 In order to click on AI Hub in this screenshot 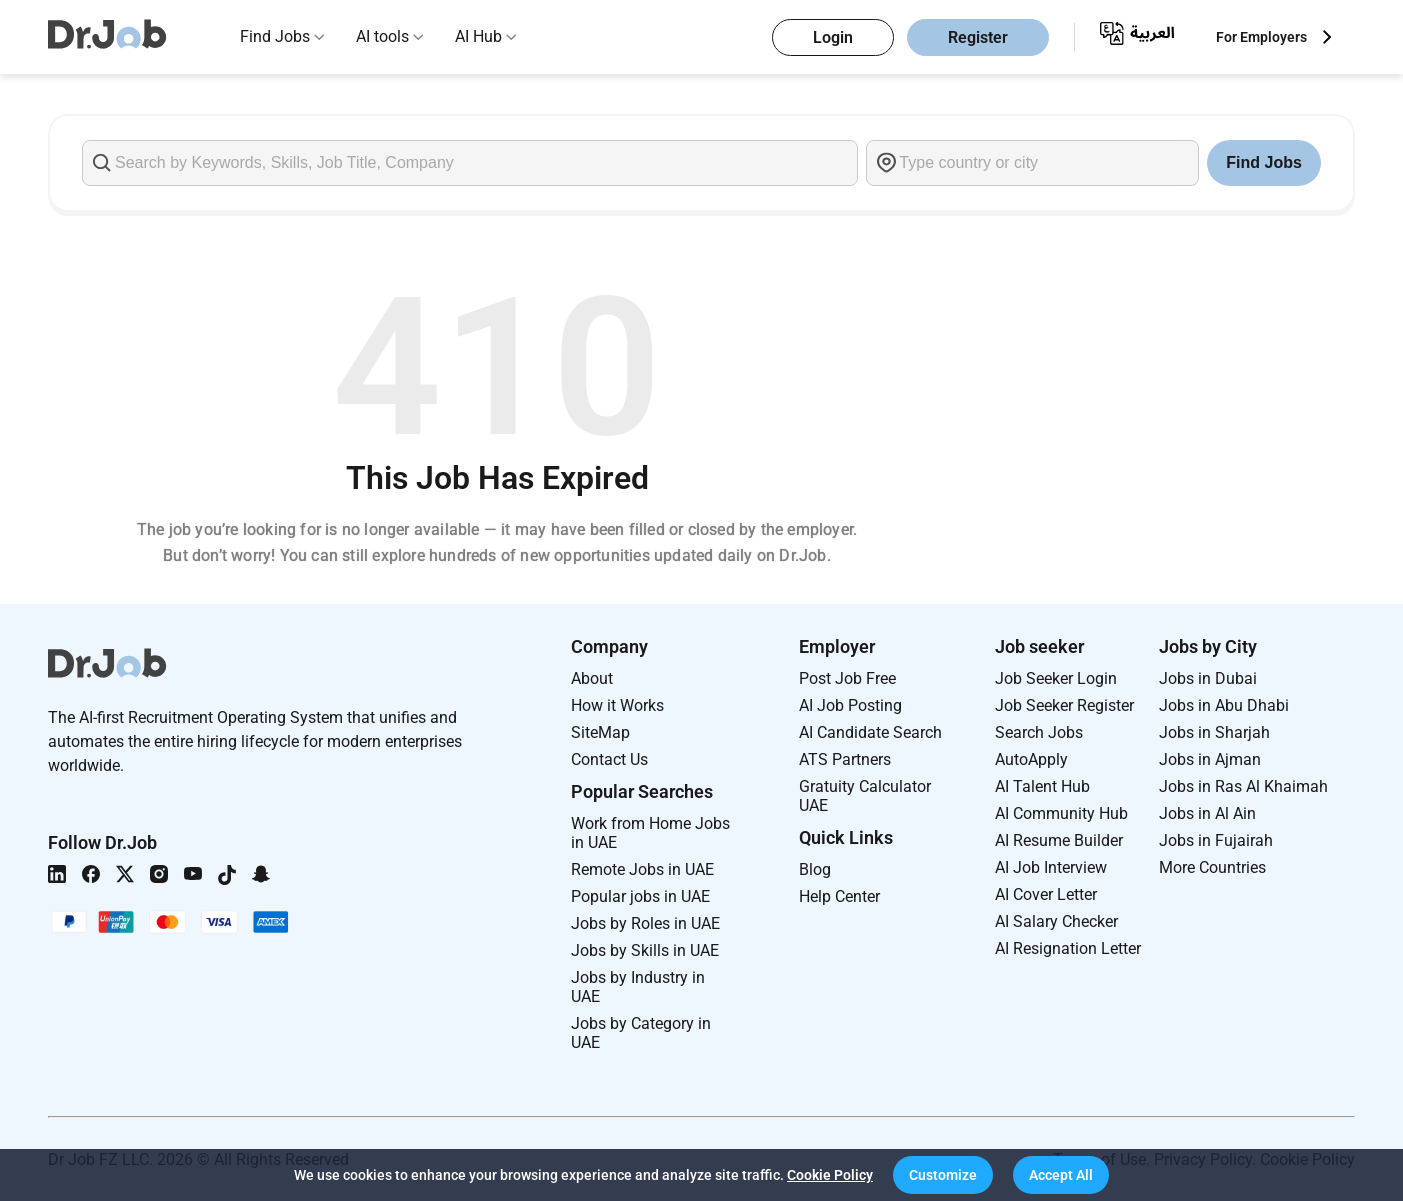, I will do `click(478, 36)`.